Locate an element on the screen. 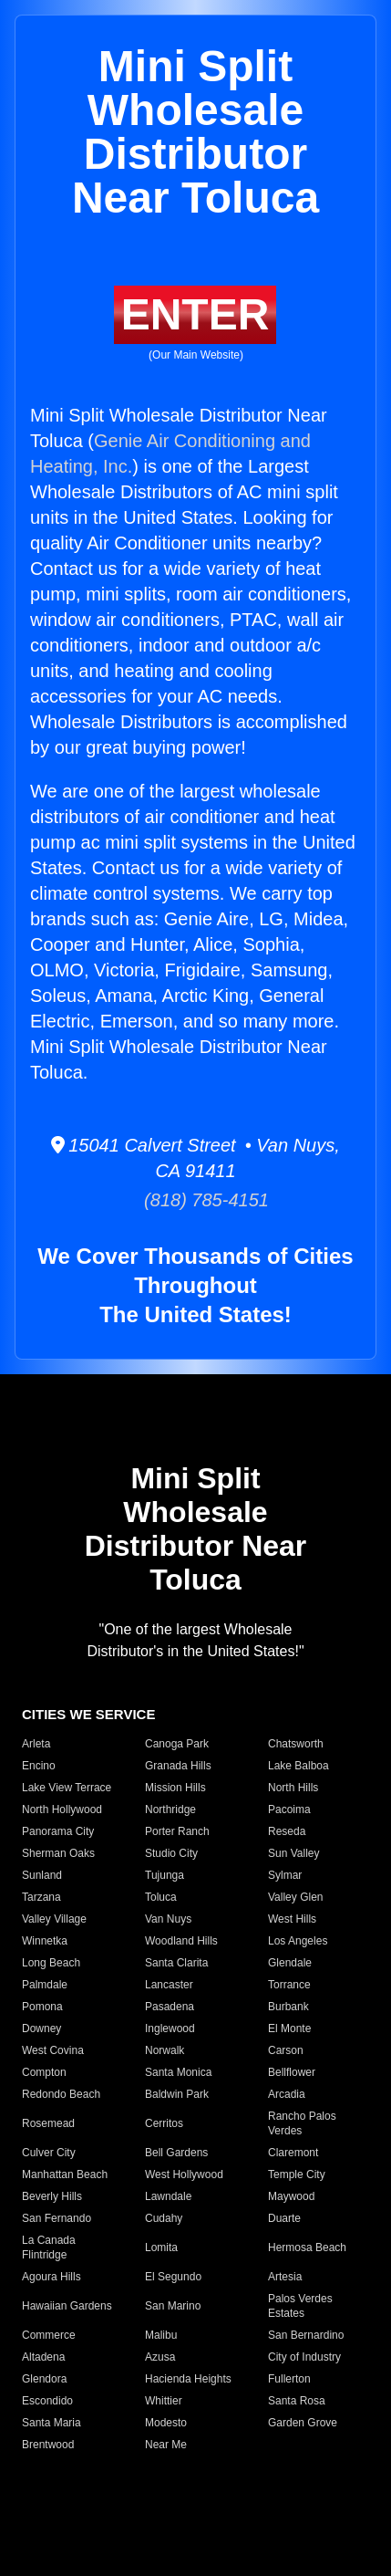  Malibu is located at coordinates (161, 2335).